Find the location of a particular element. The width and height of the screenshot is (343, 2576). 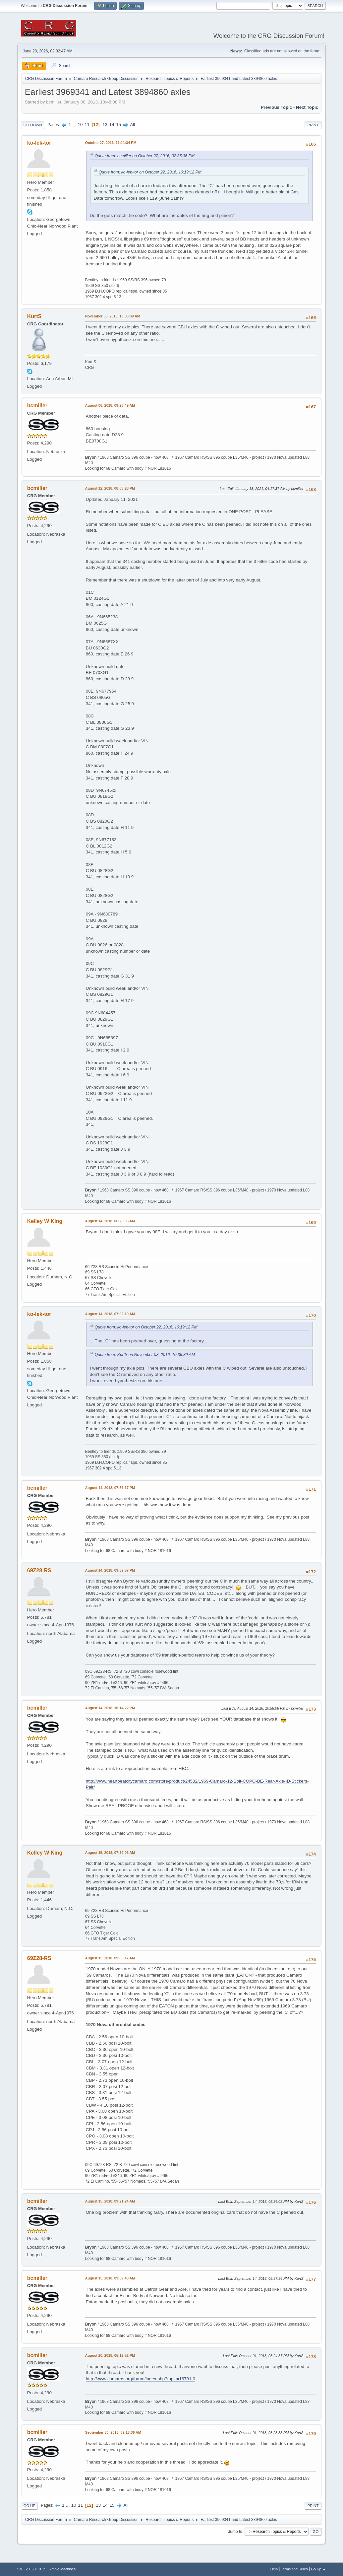

Go Down is located at coordinates (33, 125).